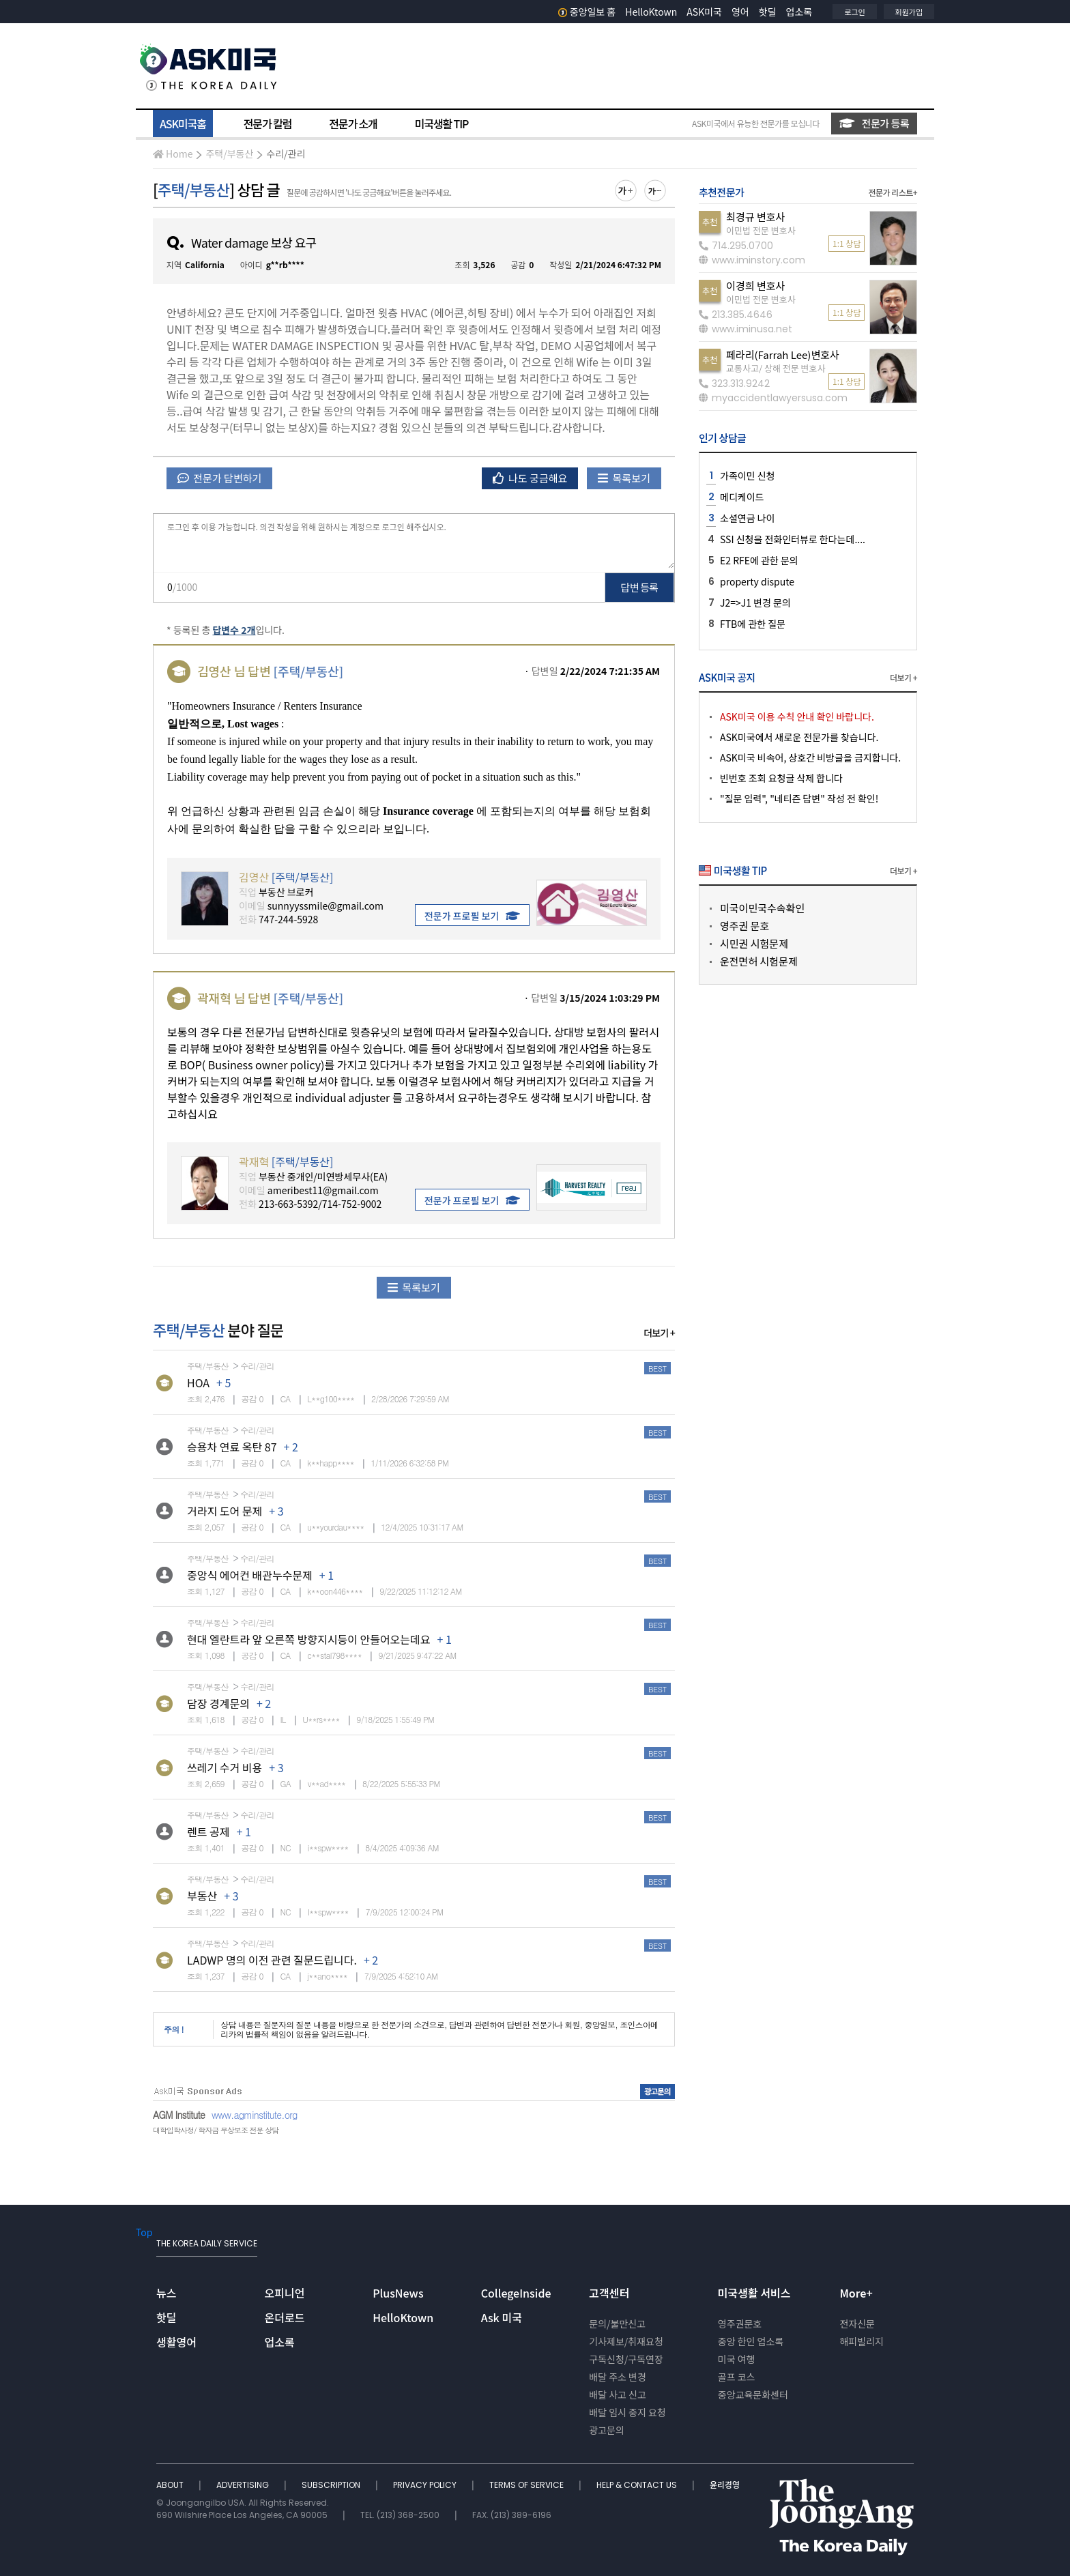  I want to click on ASK미국 비속어, 상호간 비방글을 금지합니다., so click(810, 757).